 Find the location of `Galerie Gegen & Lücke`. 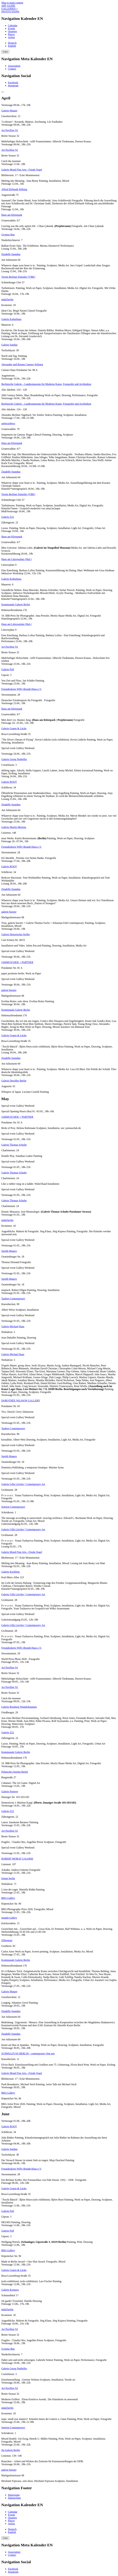

Galerie Gegen & Lücke is located at coordinates (13, 728).